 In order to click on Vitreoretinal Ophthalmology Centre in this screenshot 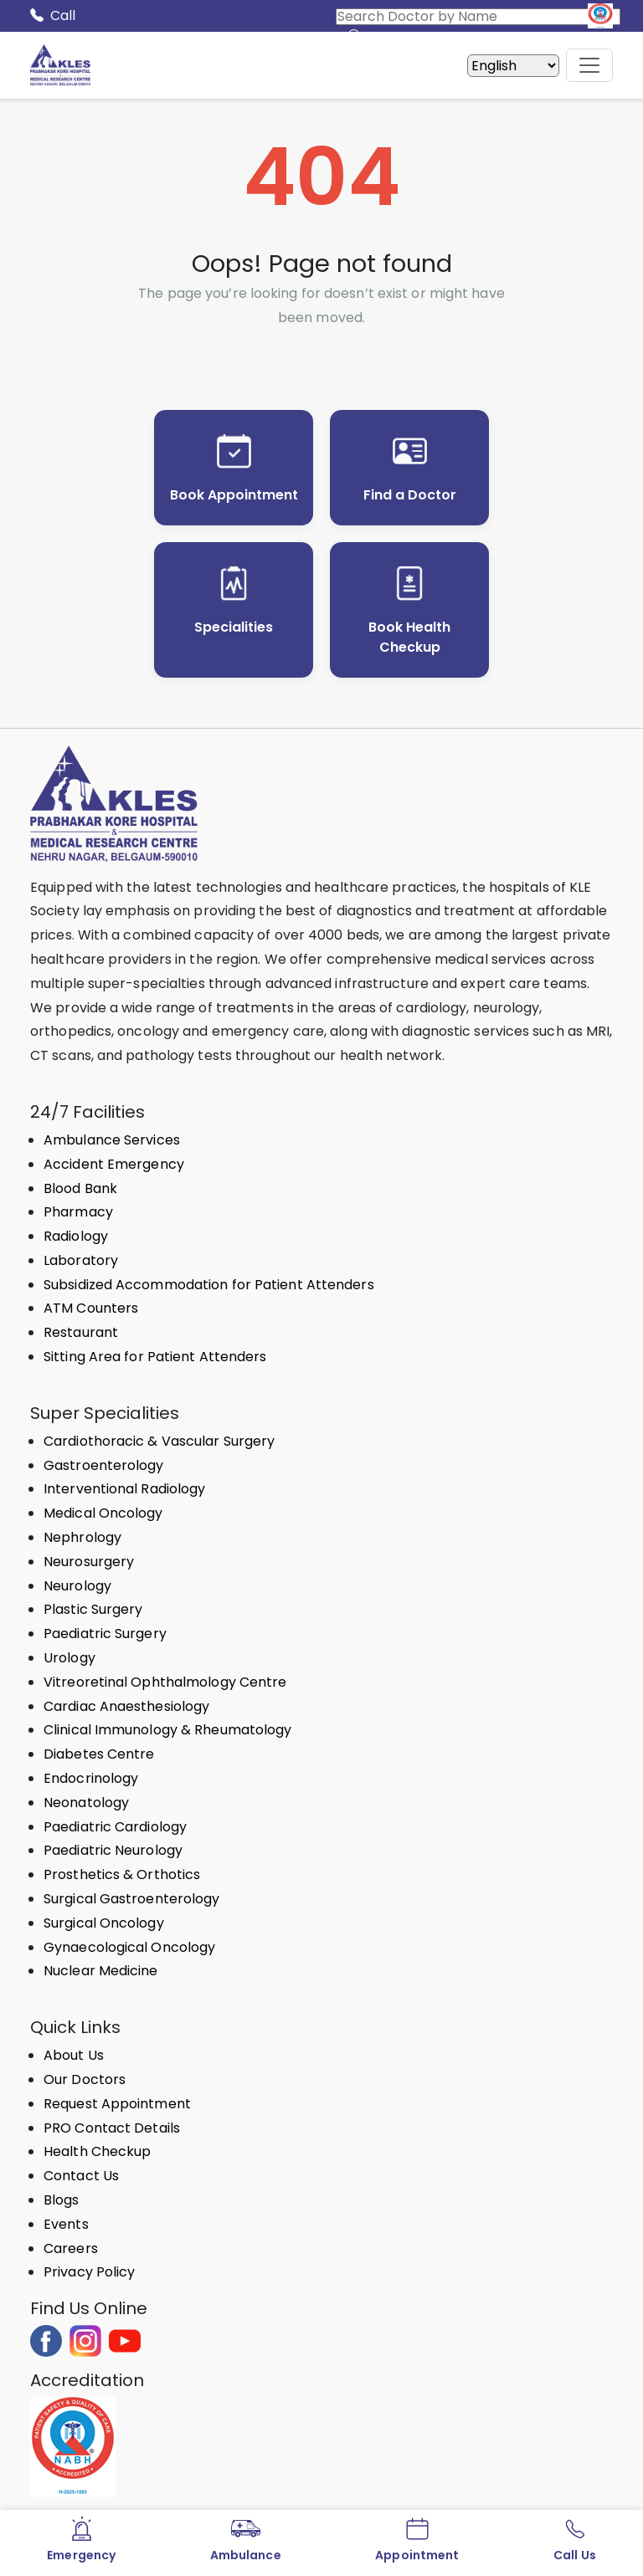, I will do `click(165, 1682)`.